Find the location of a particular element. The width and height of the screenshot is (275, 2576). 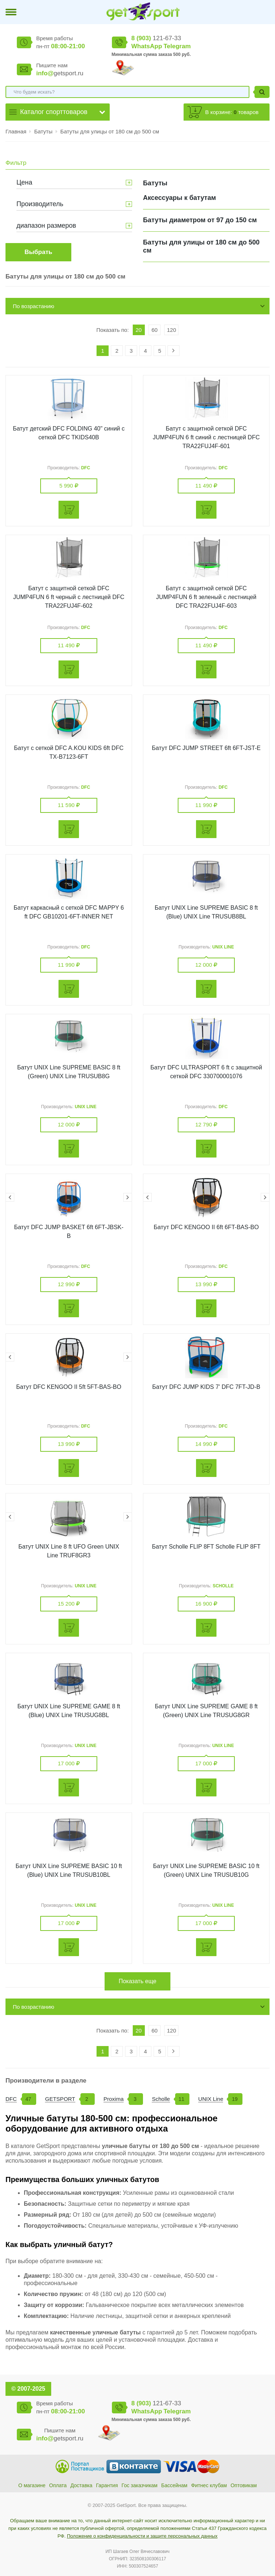

Главная is located at coordinates (15, 131).